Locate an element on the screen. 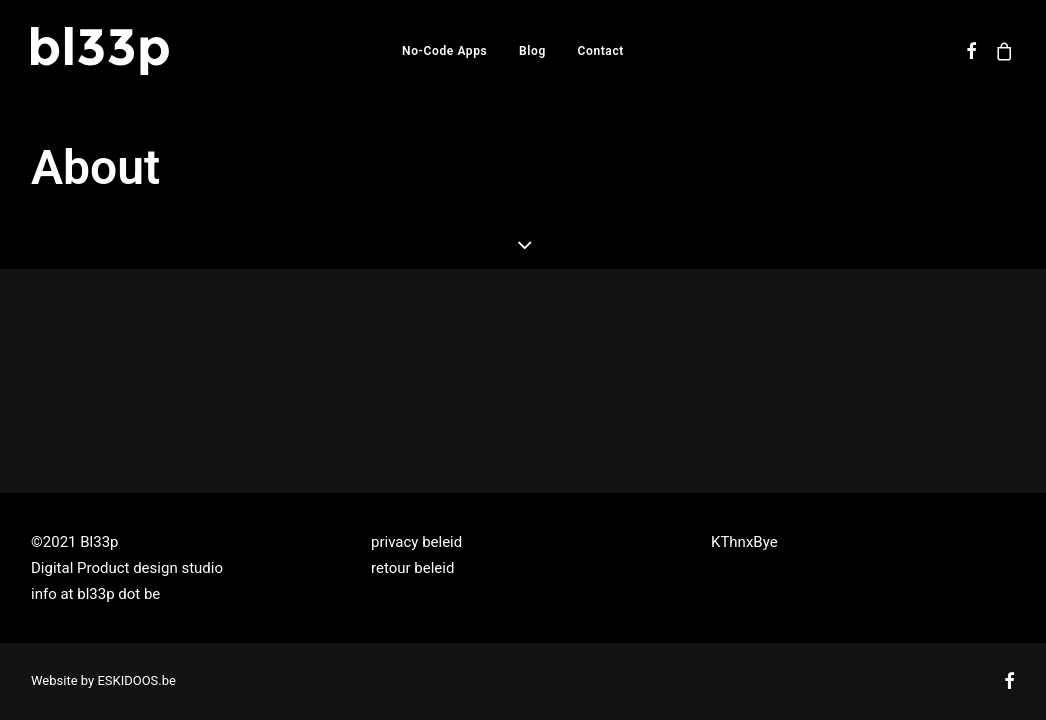 Image resolution: width=1046 pixels, height=720 pixels. retour beleid is located at coordinates (412, 568).